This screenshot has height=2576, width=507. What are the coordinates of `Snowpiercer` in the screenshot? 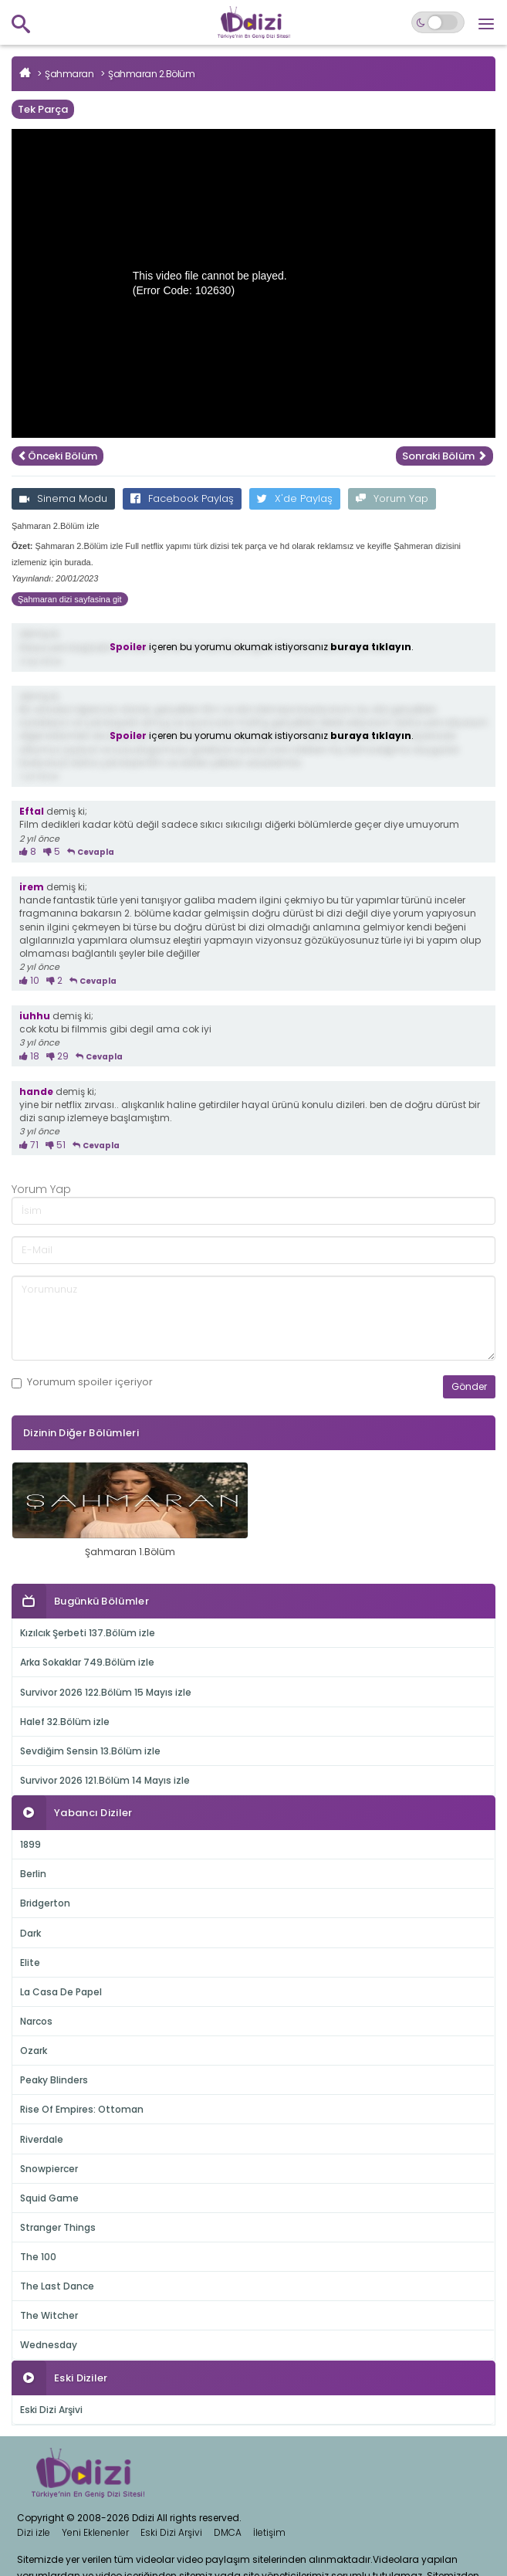 It's located at (49, 2168).